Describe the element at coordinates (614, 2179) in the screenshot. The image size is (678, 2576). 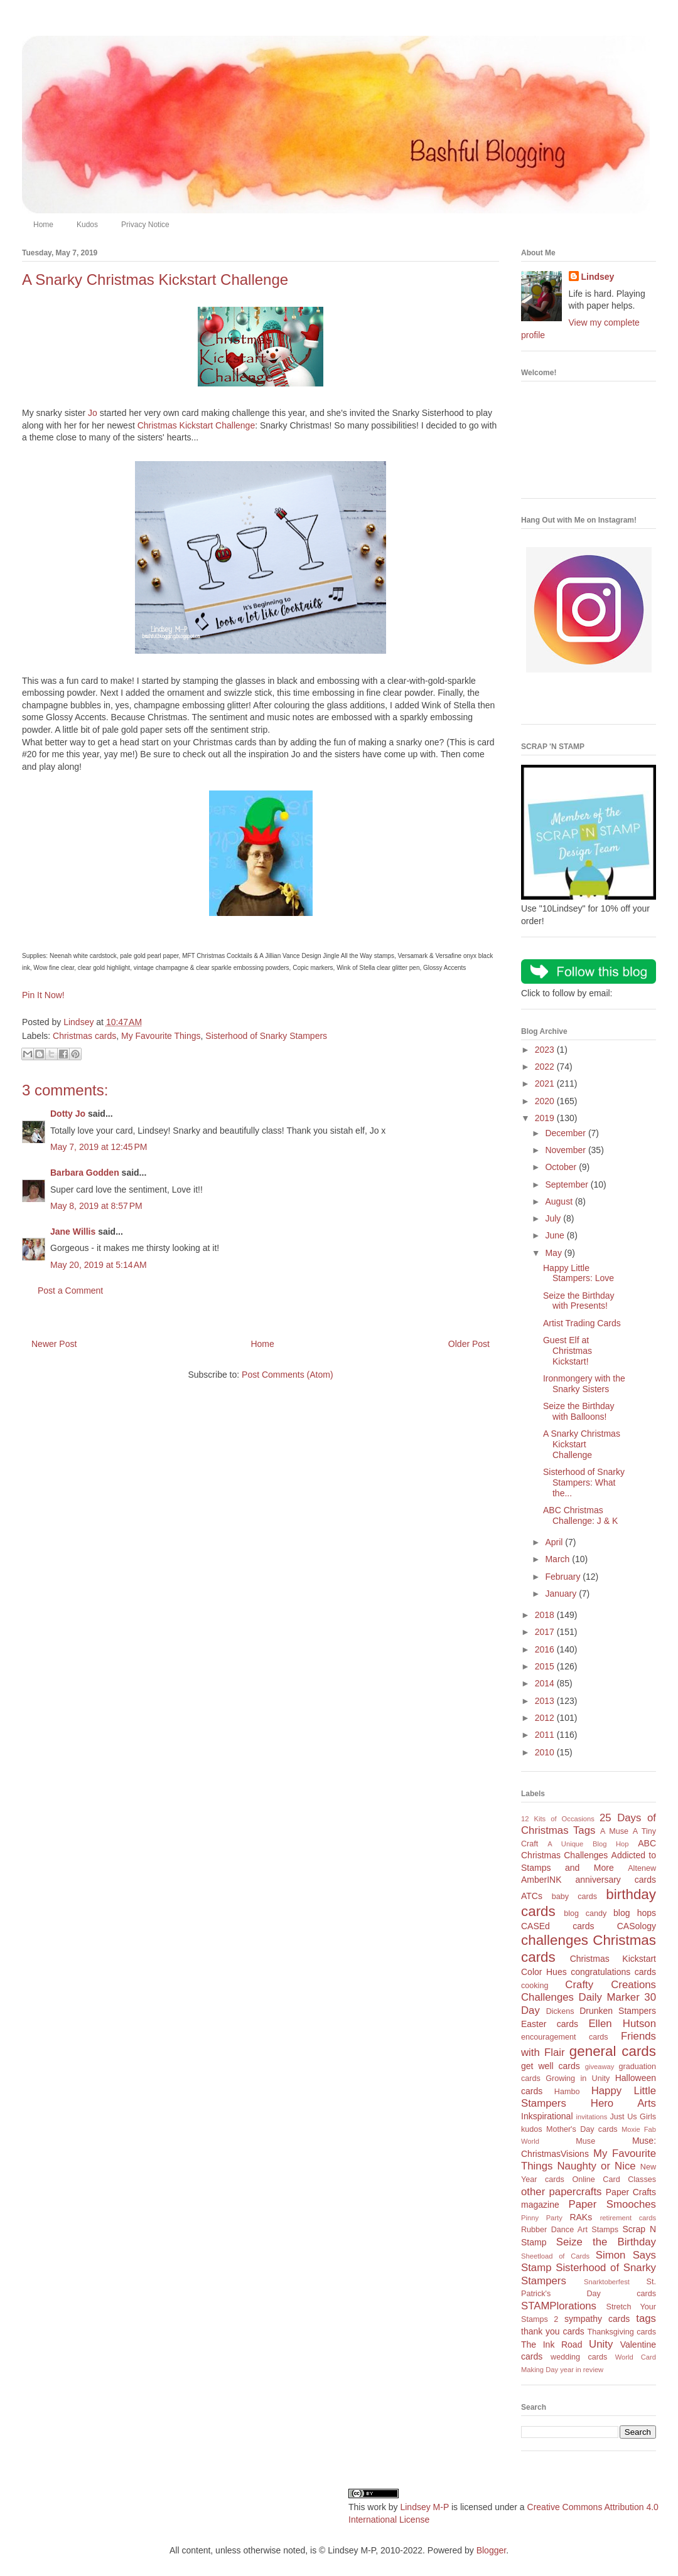
I see `Online Card Classes` at that location.